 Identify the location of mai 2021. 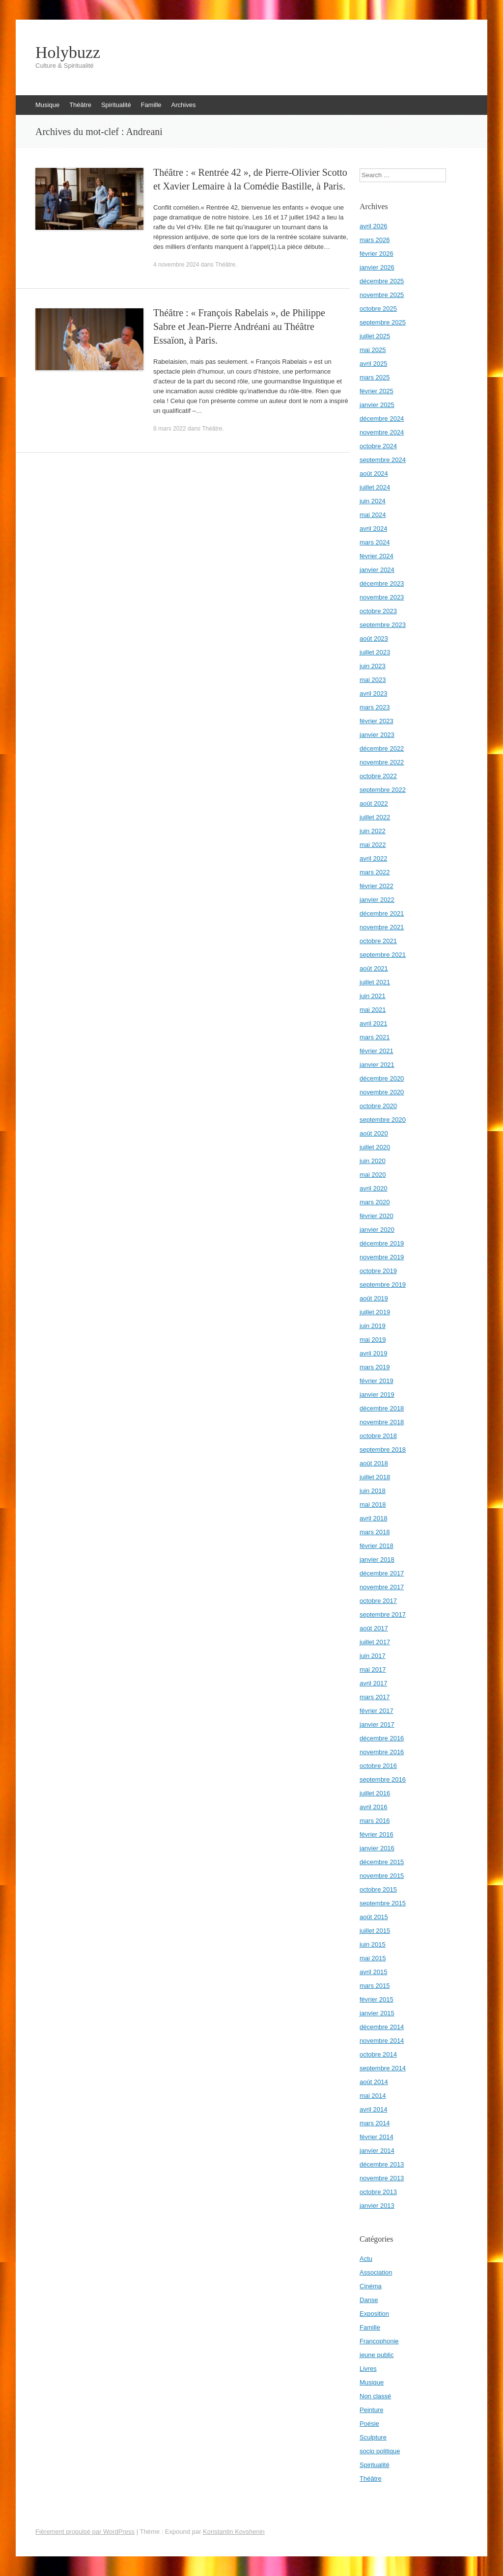
(373, 1009).